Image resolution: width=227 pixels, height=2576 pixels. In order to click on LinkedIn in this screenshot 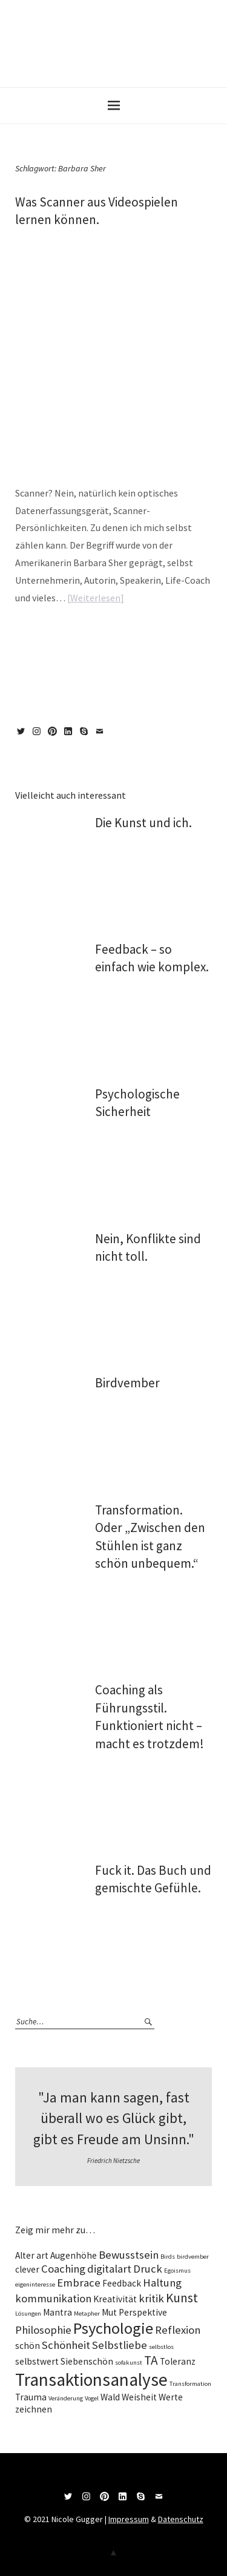, I will do `click(70, 736)`.